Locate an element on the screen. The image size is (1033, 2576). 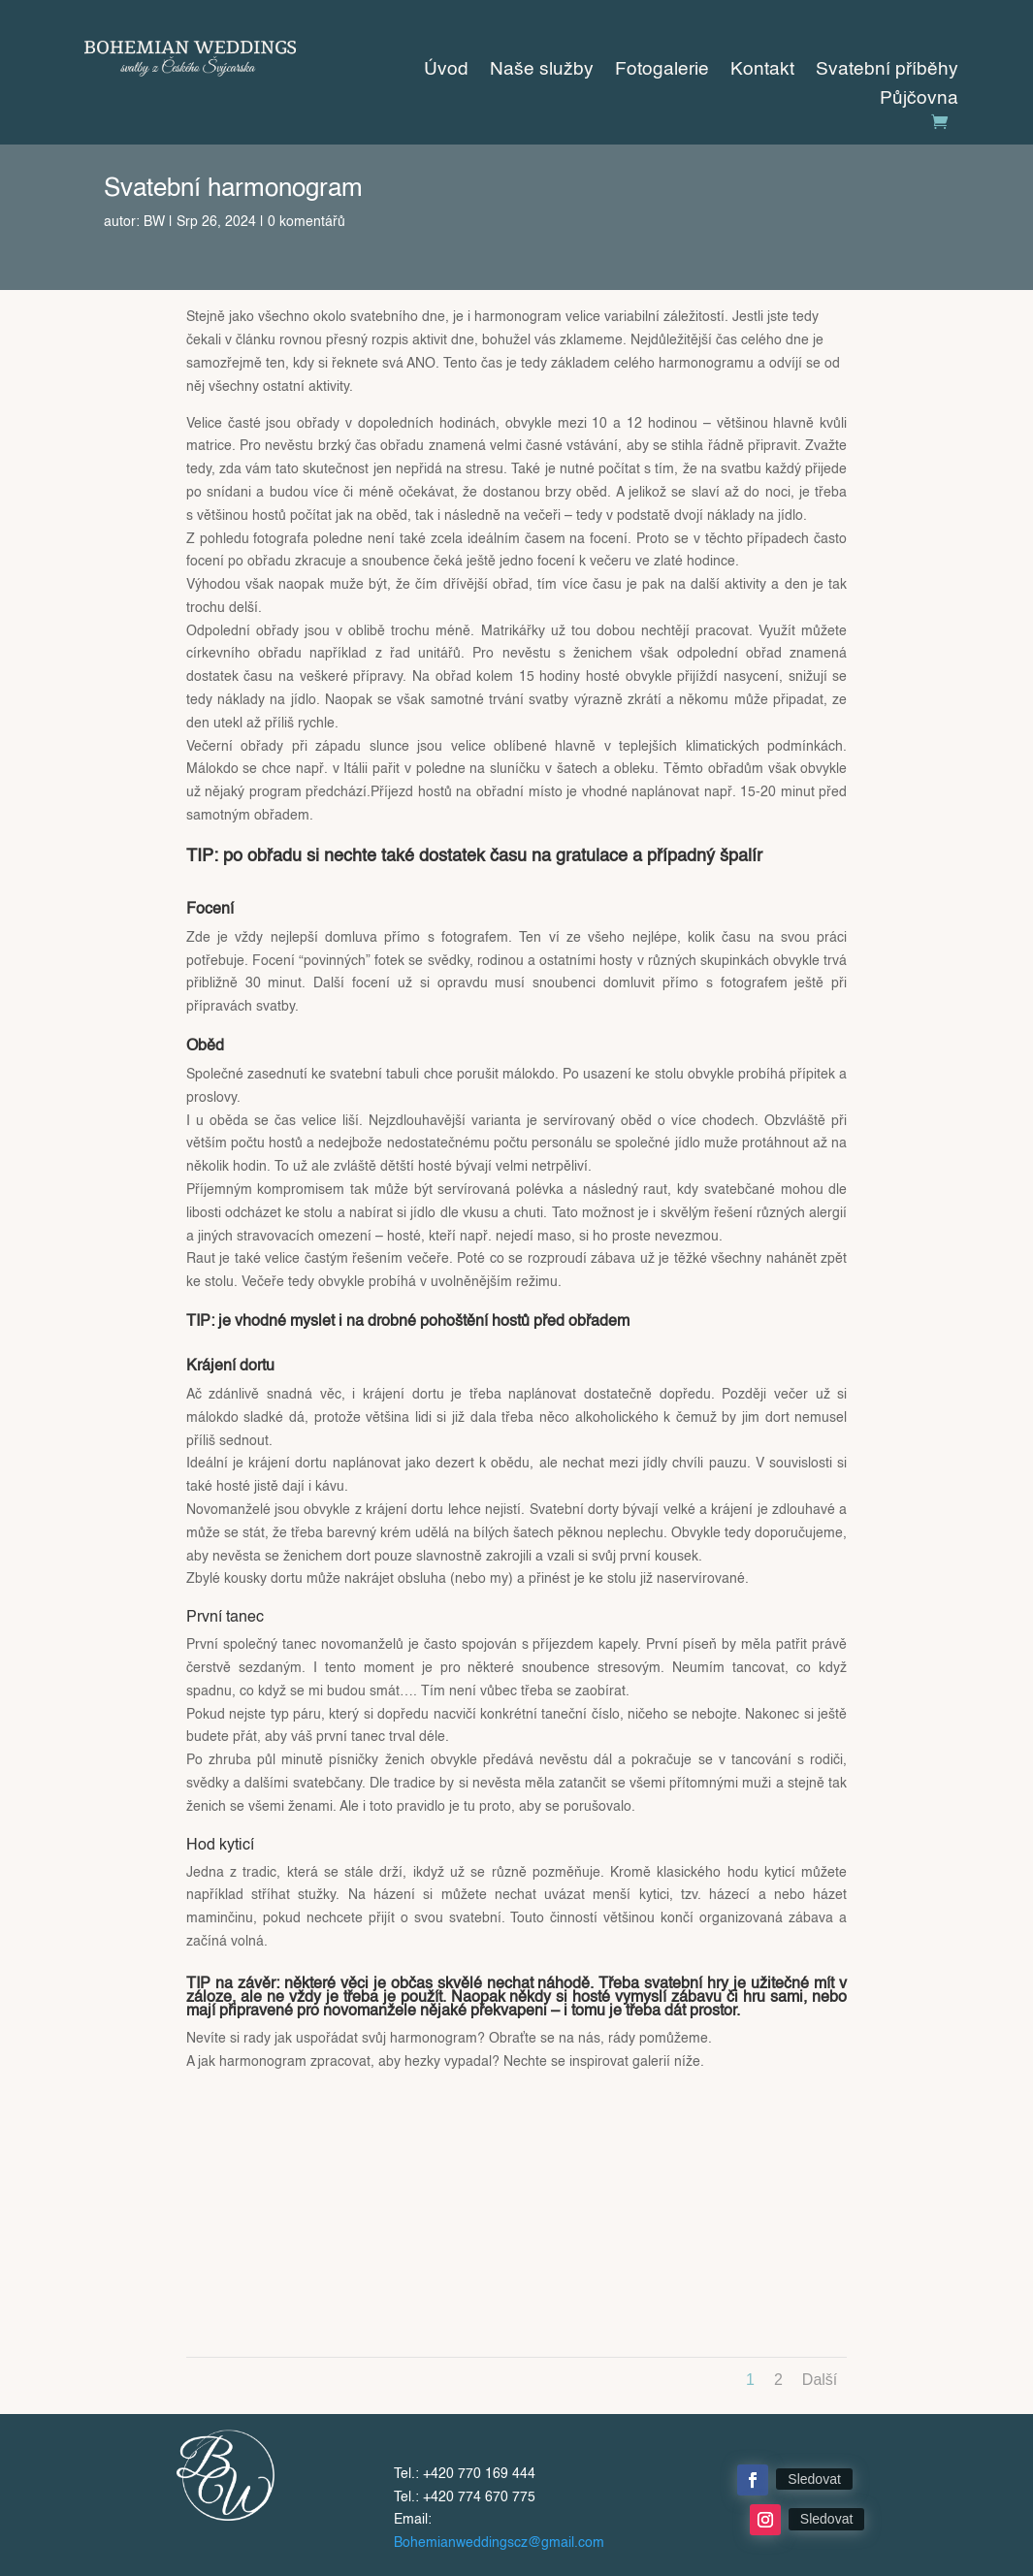
Sledovat is located at coordinates (814, 2479).